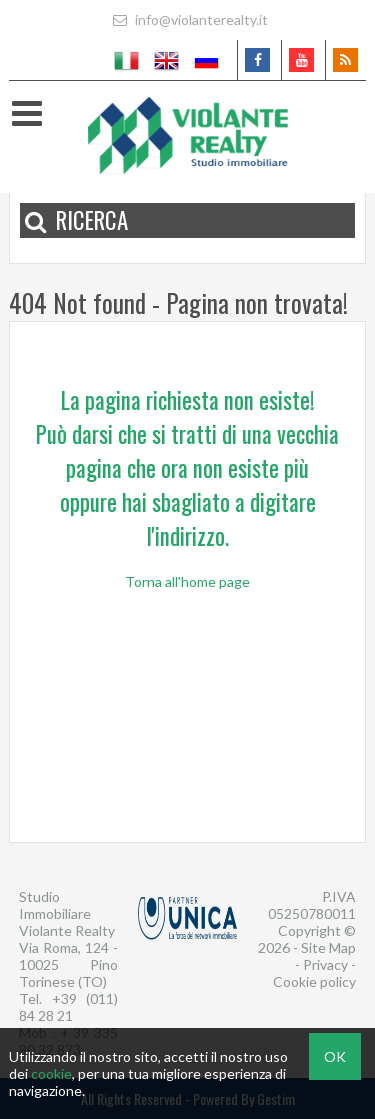 This screenshot has height=1119, width=375. What do you see at coordinates (314, 981) in the screenshot?
I see `Cookie policy` at bounding box center [314, 981].